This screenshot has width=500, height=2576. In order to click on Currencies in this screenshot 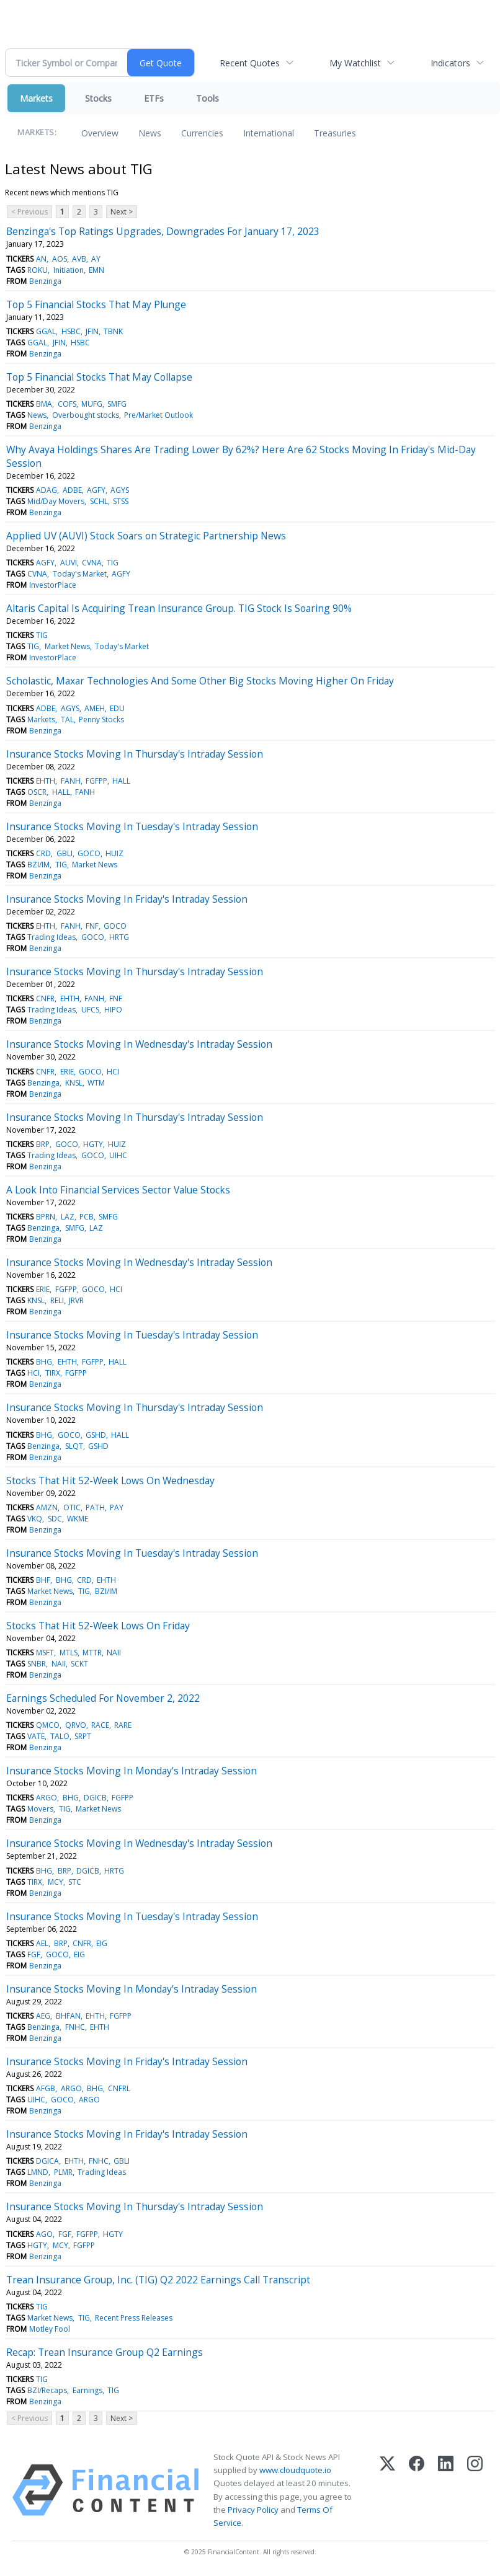, I will do `click(202, 133)`.